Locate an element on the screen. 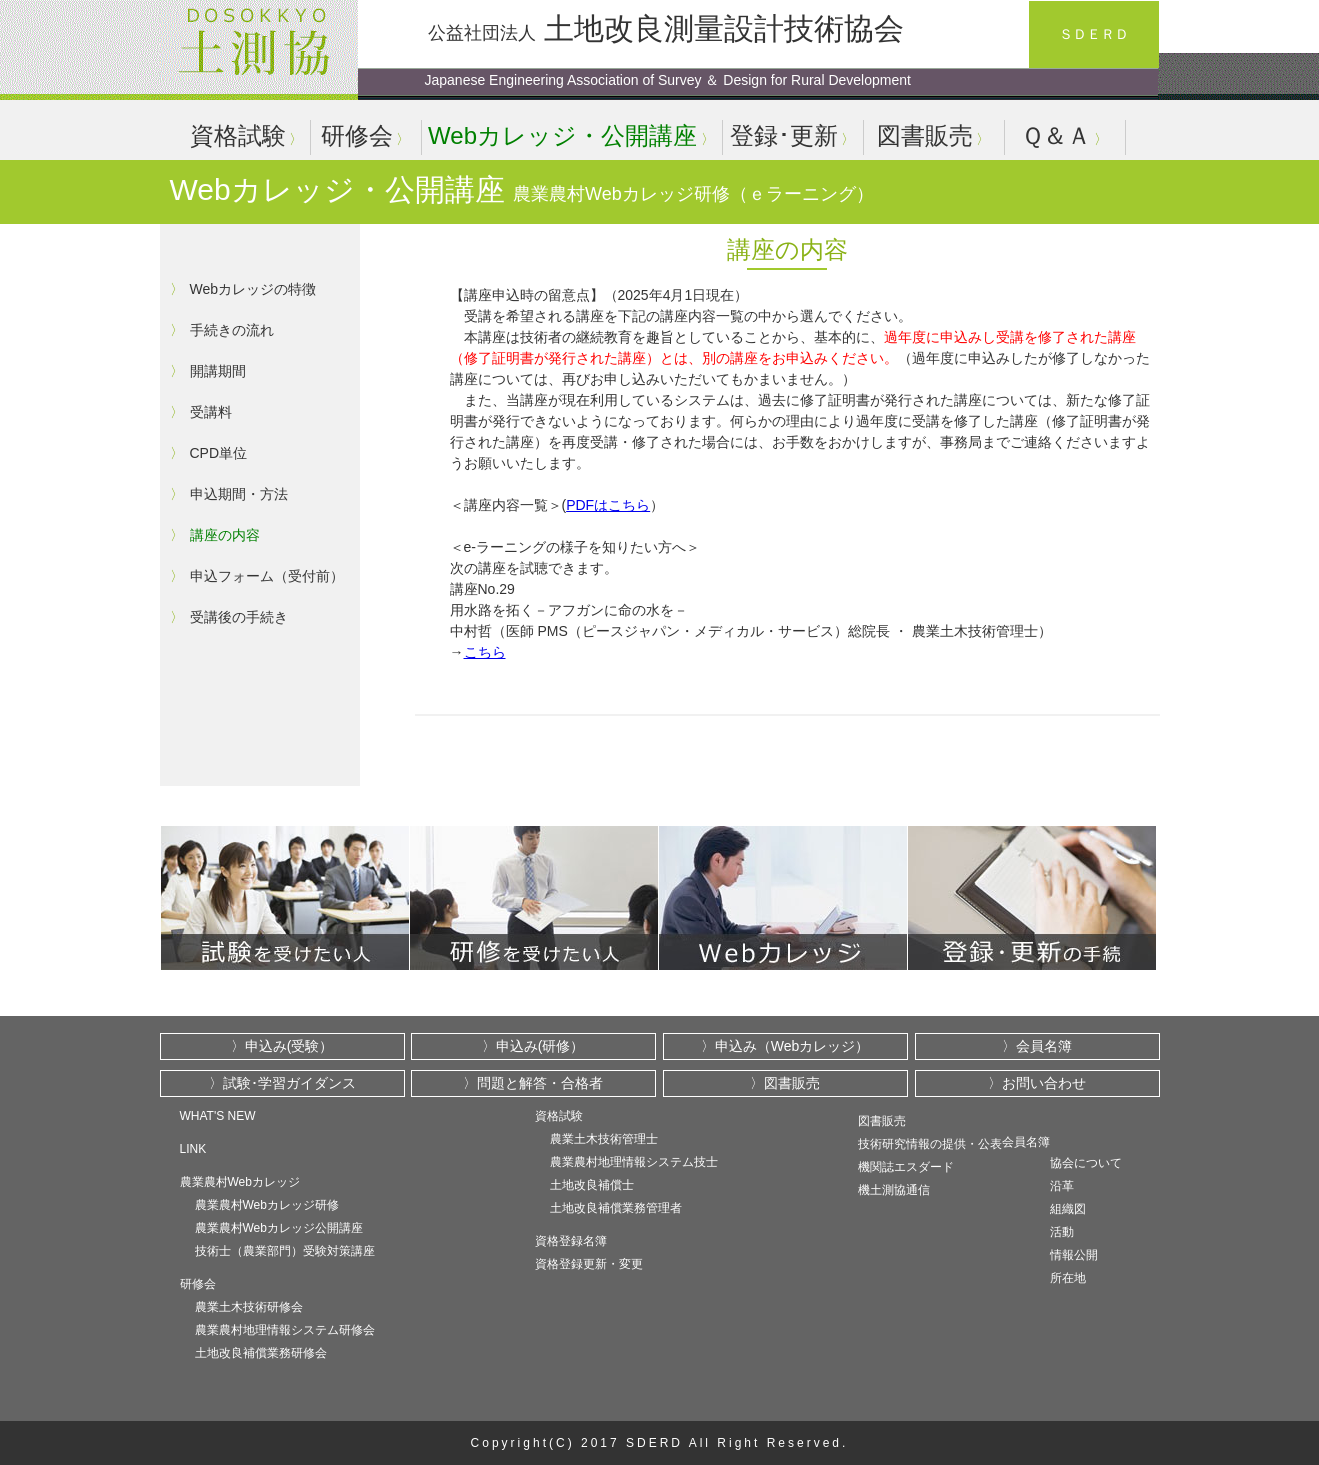  所在地 is located at coordinates (1068, 1278).